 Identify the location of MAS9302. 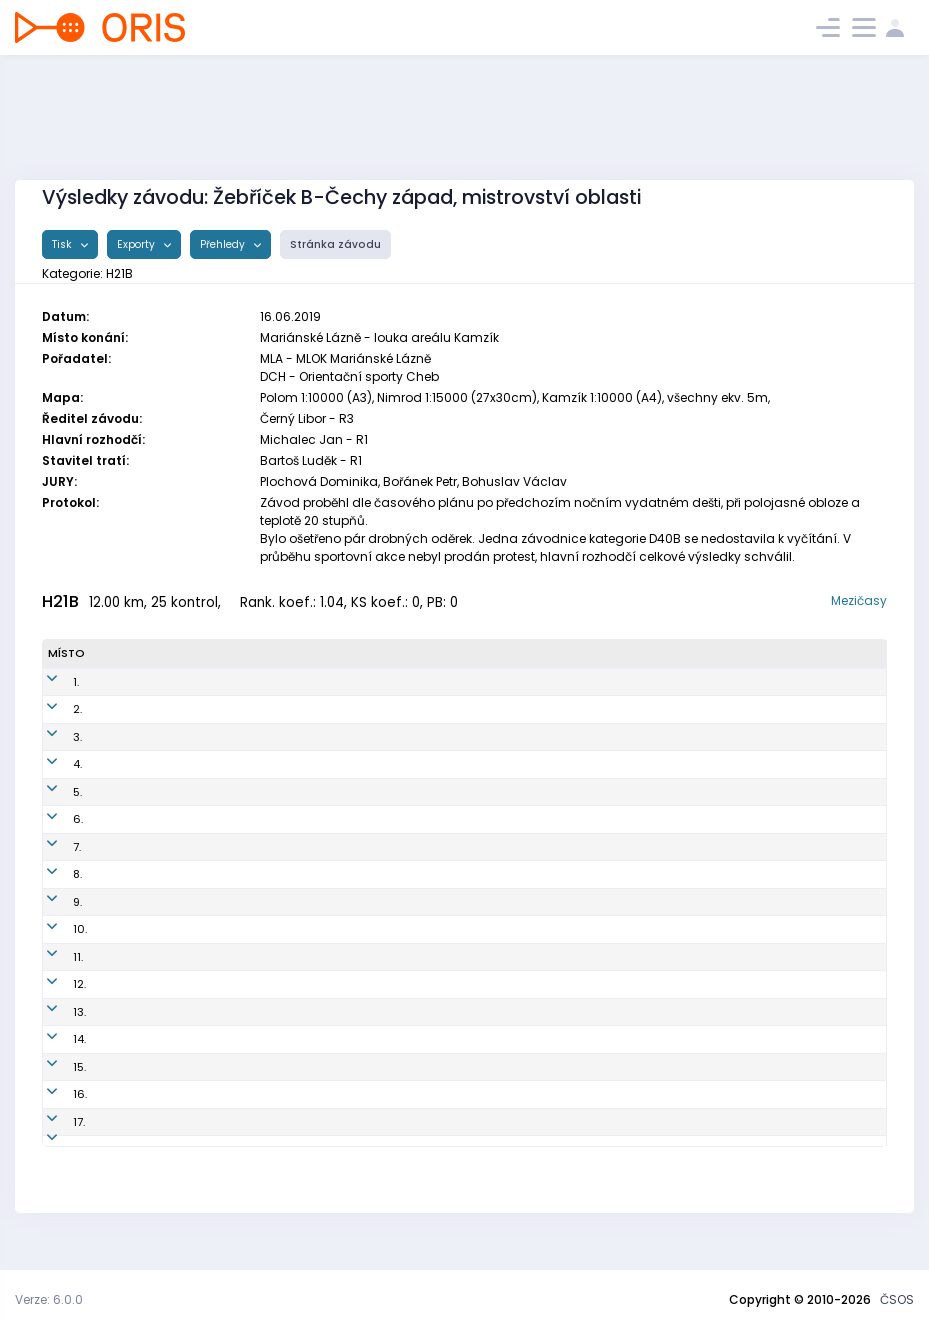
(308, 764).